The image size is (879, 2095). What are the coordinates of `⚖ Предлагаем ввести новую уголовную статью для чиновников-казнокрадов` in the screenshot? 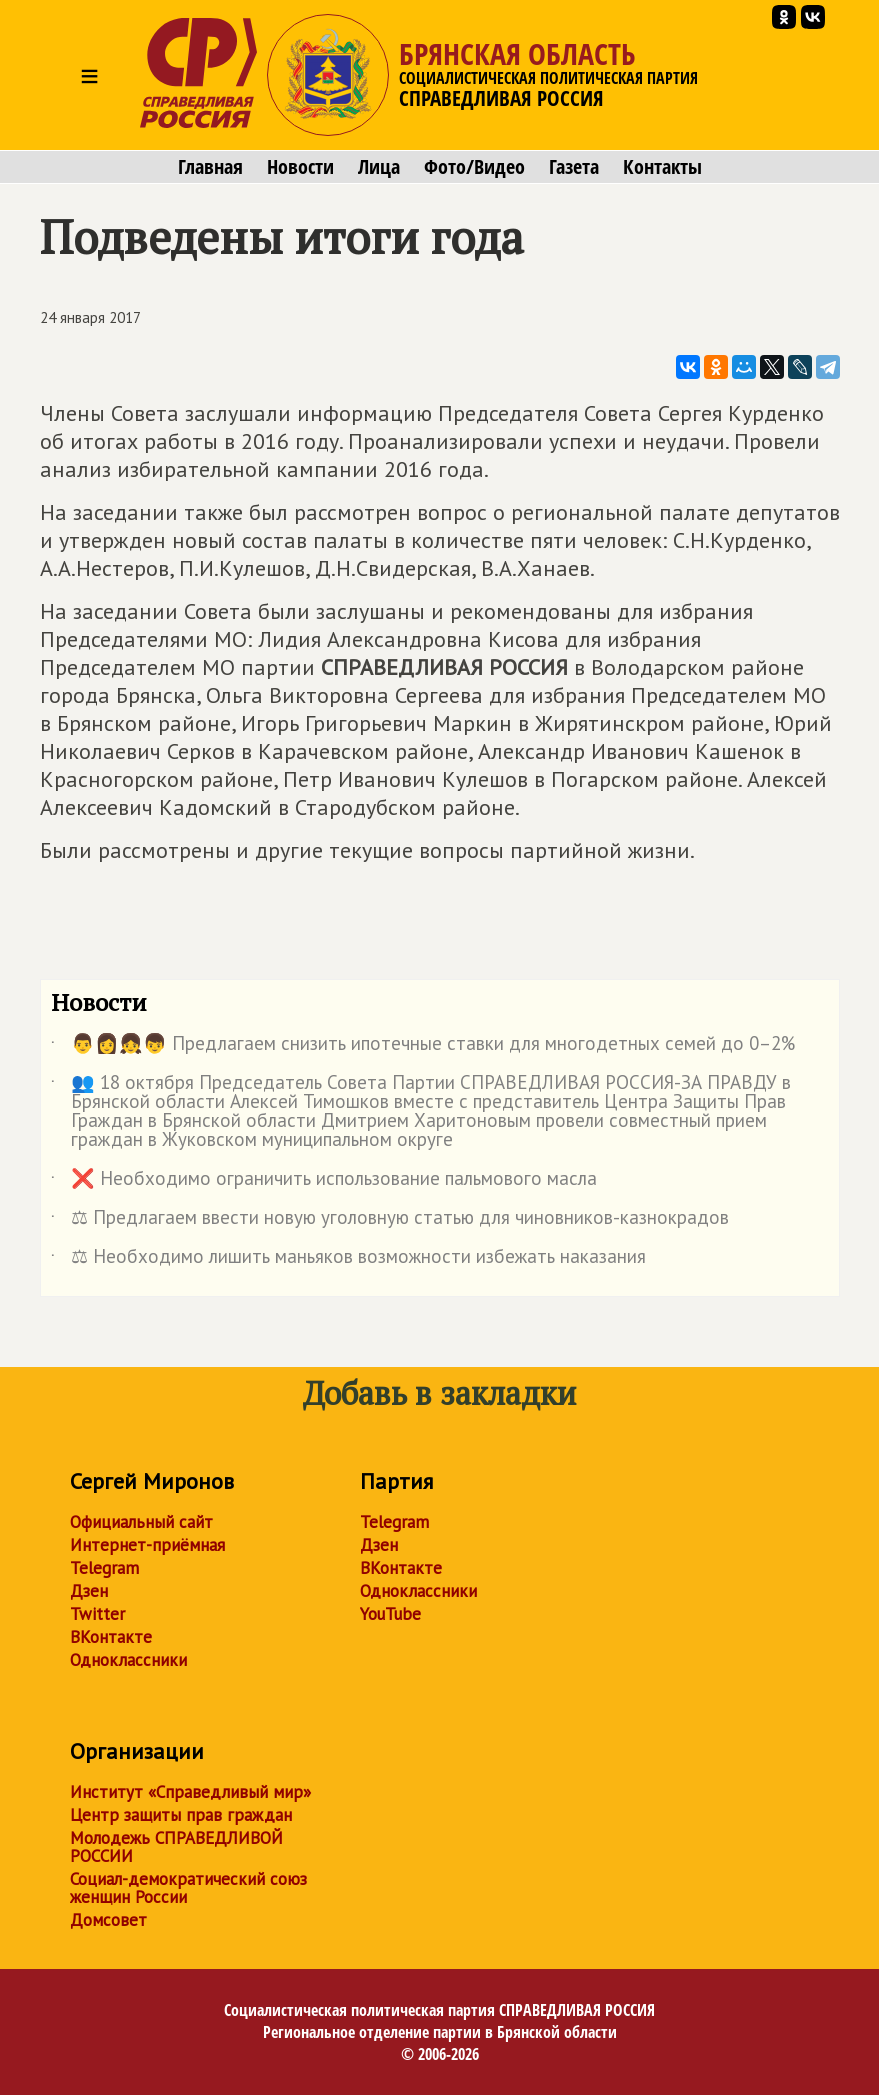 It's located at (390, 1221).